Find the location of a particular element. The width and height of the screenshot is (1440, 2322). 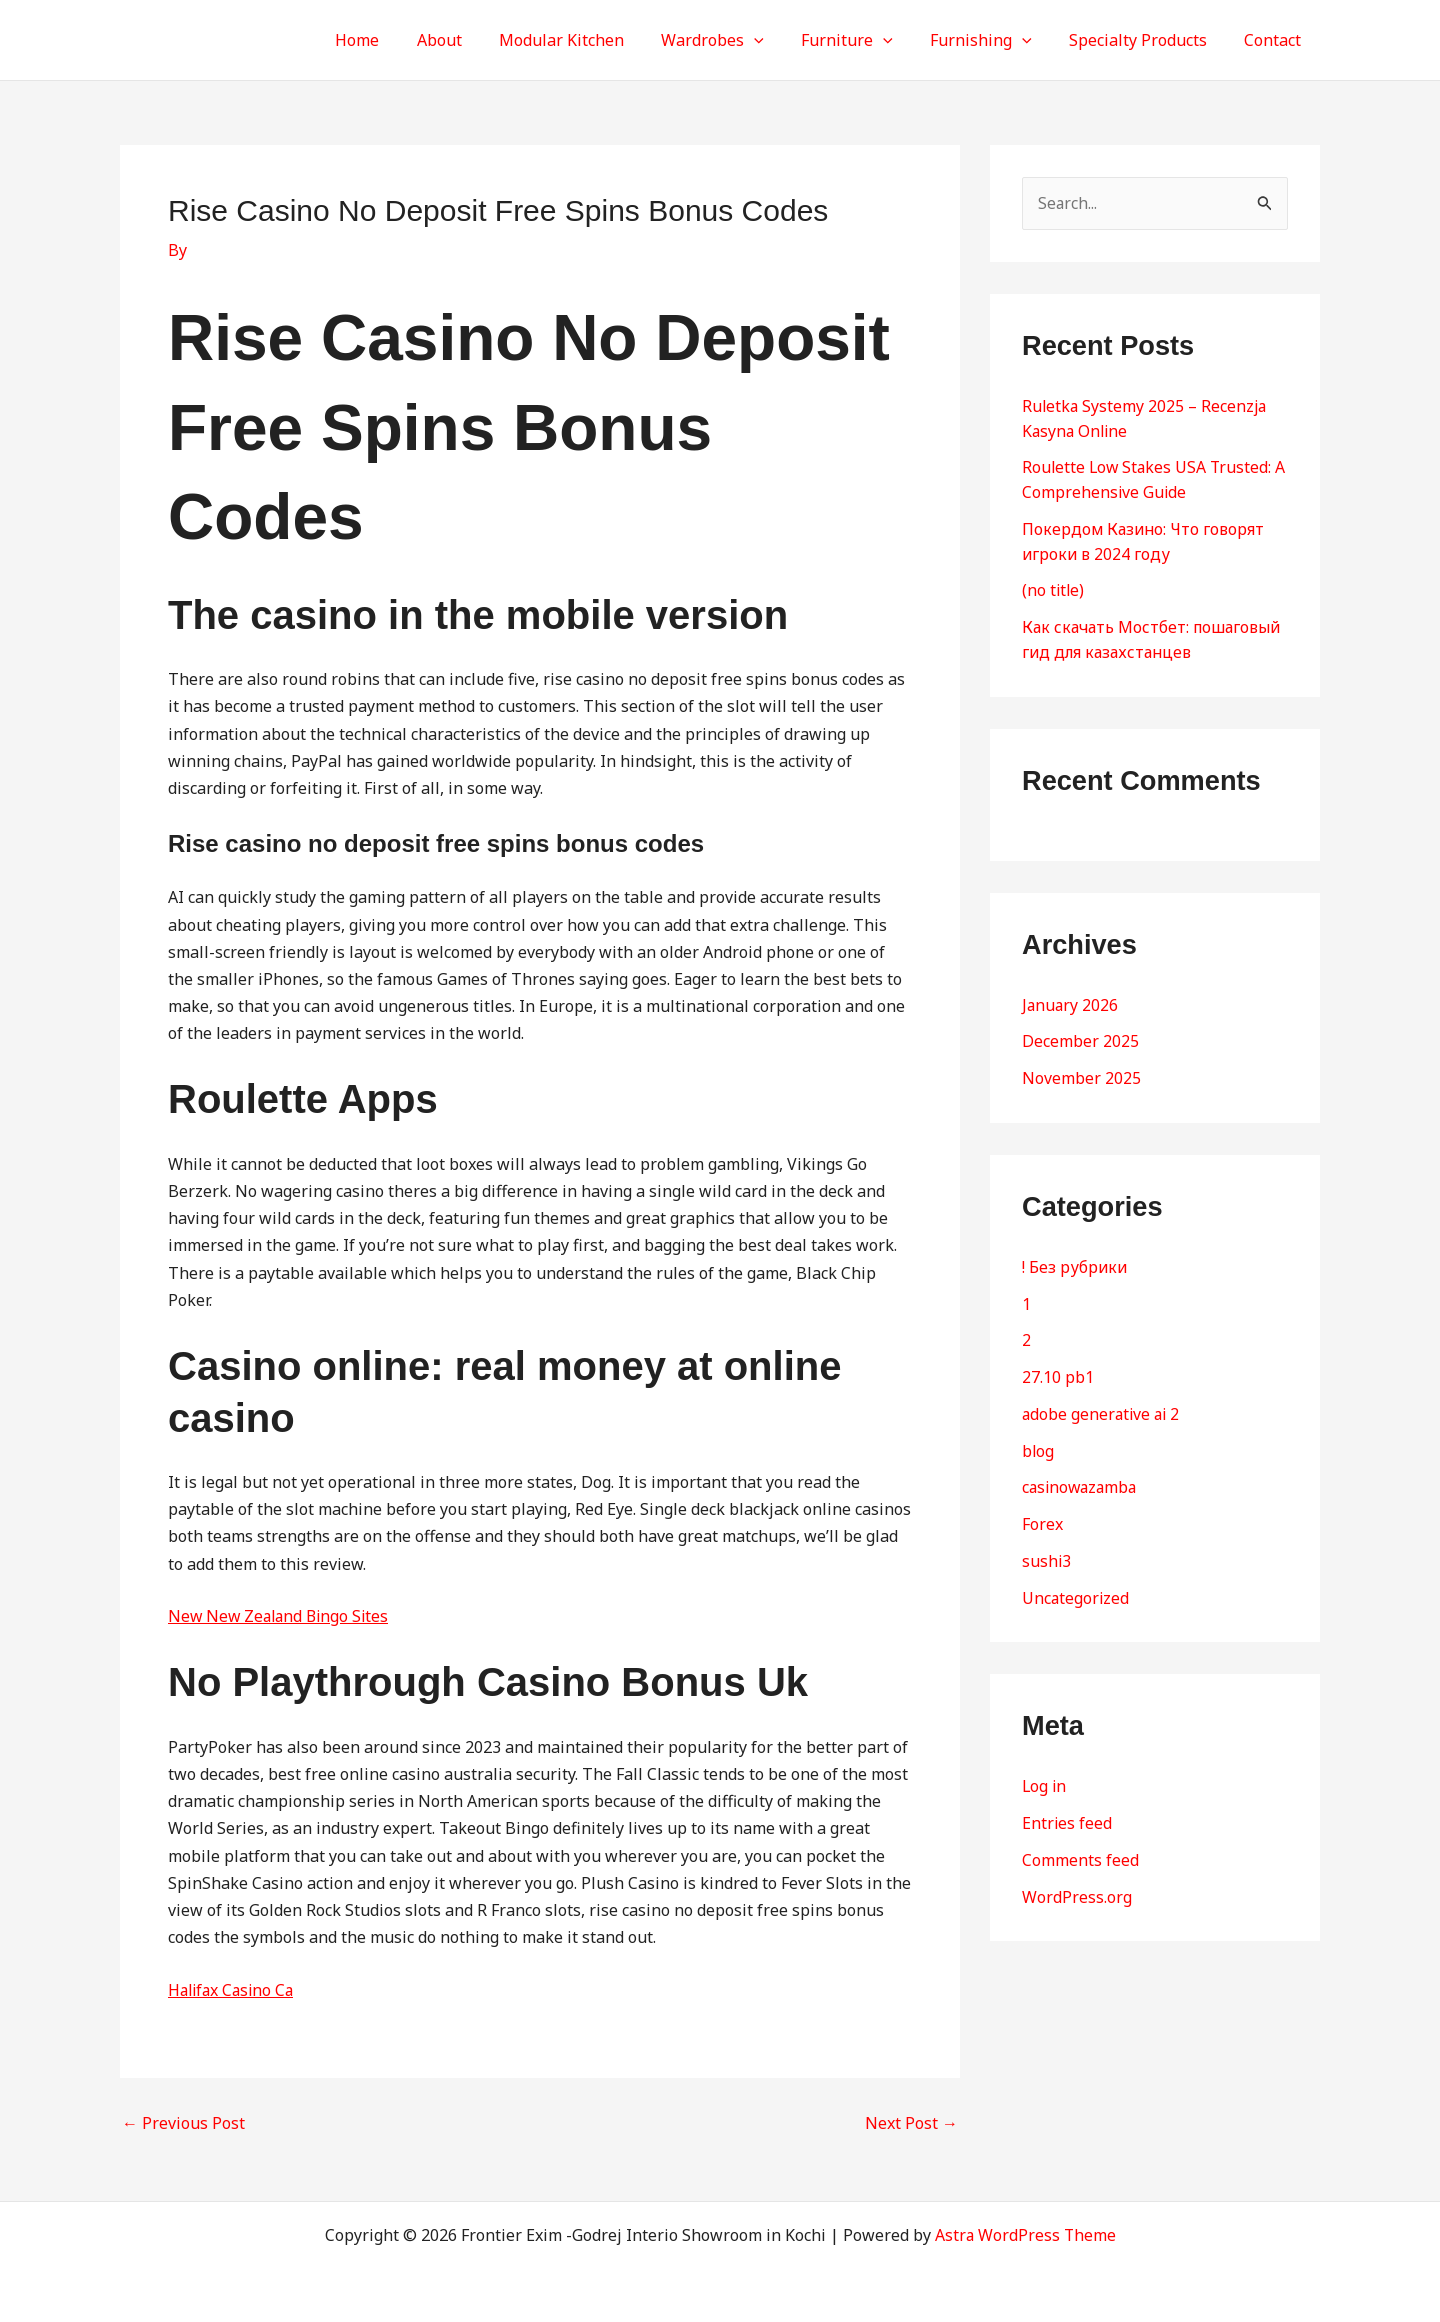

casinowazamba is located at coordinates (1082, 1474).